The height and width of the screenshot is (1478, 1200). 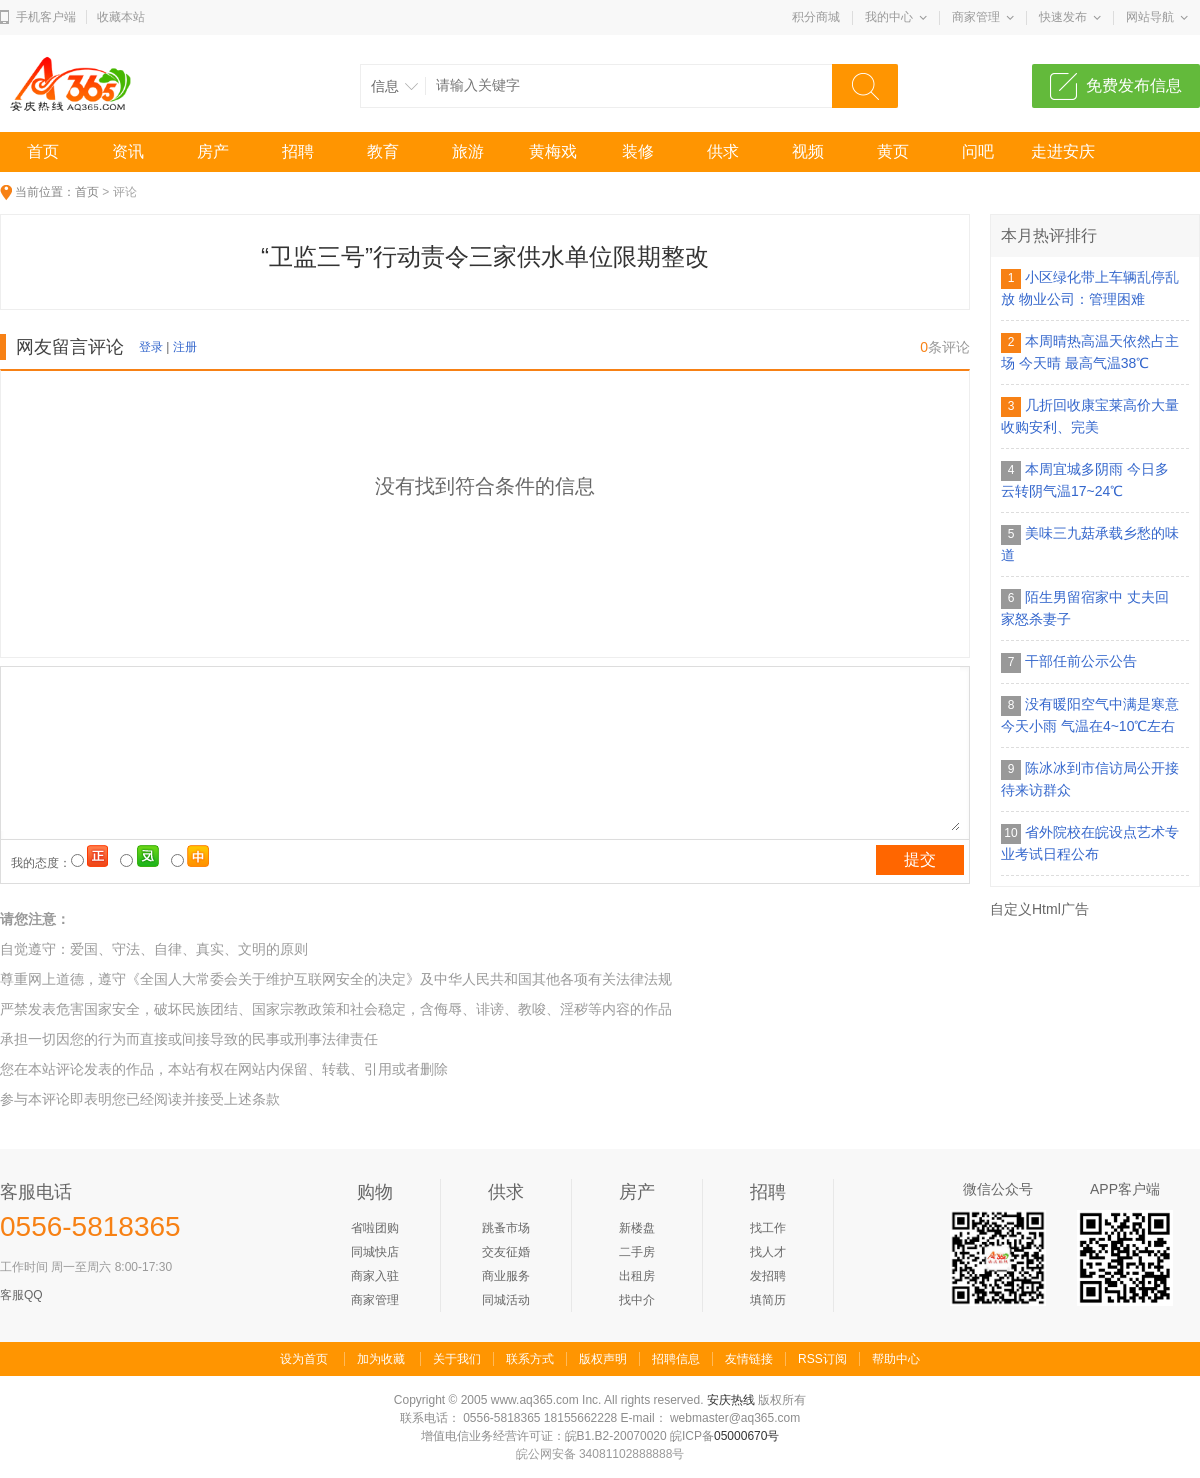 What do you see at coordinates (978, 151) in the screenshot?
I see `问吧` at bounding box center [978, 151].